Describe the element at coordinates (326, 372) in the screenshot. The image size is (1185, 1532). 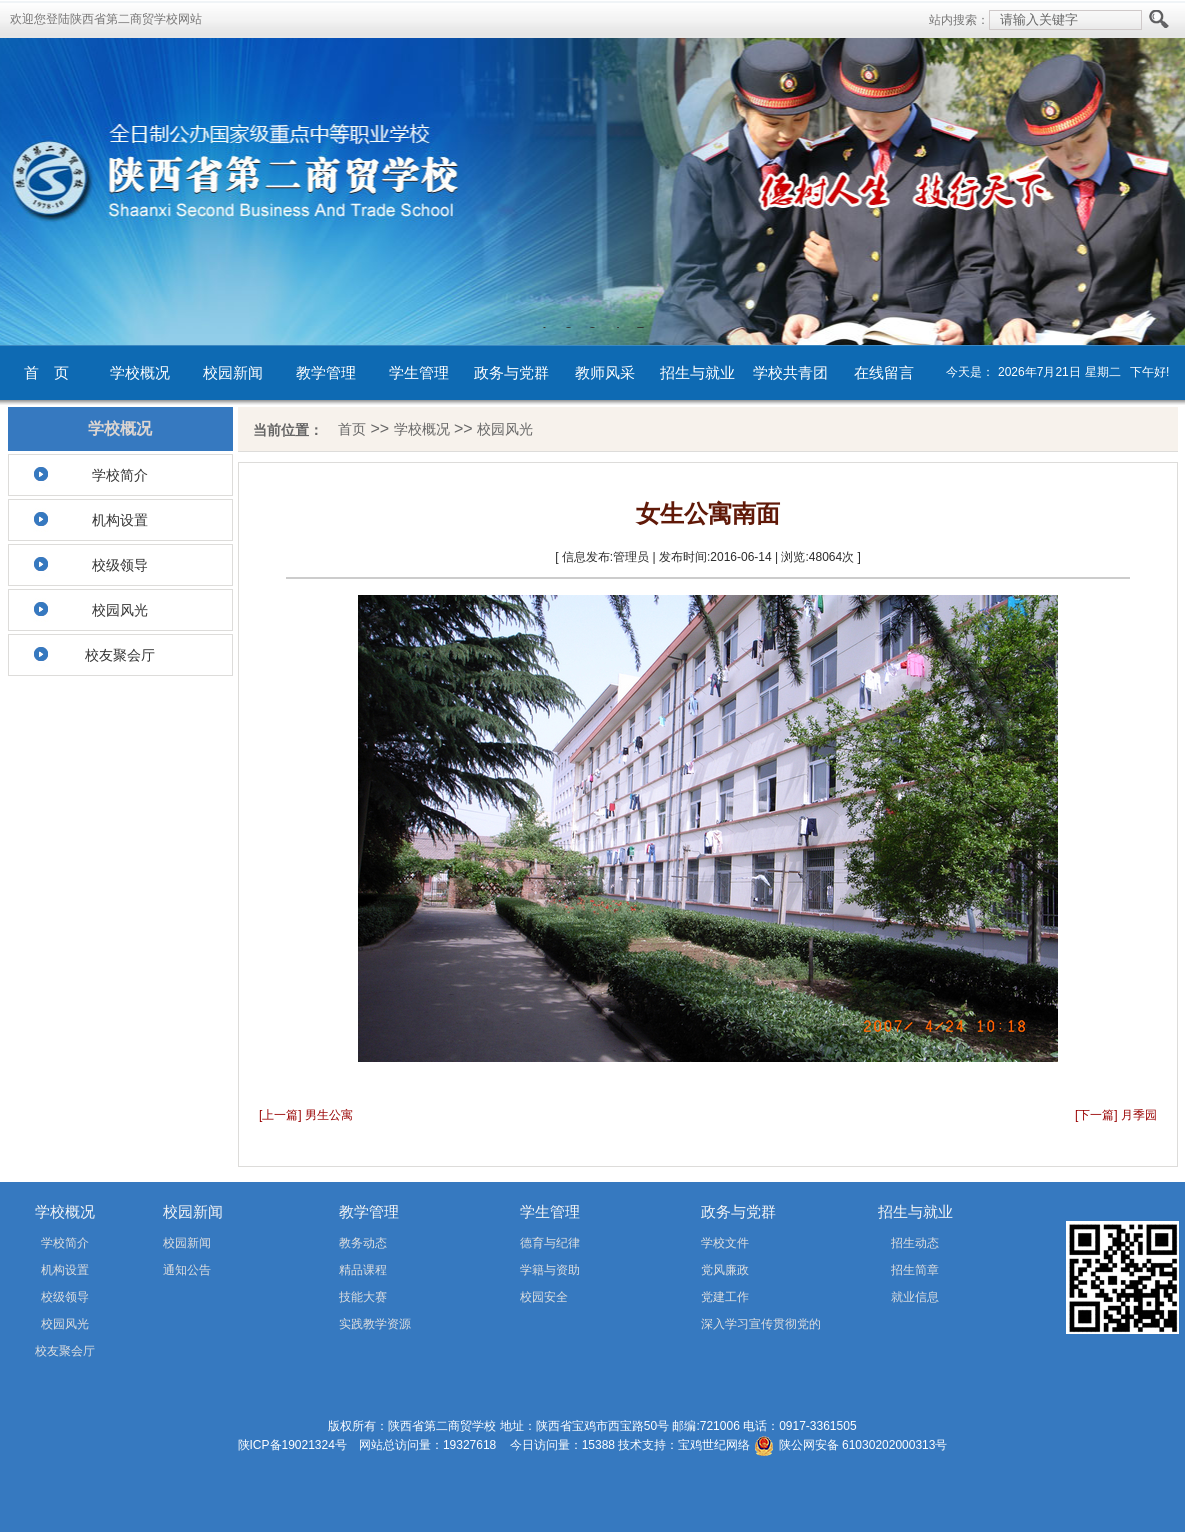
I see `教学管理` at that location.